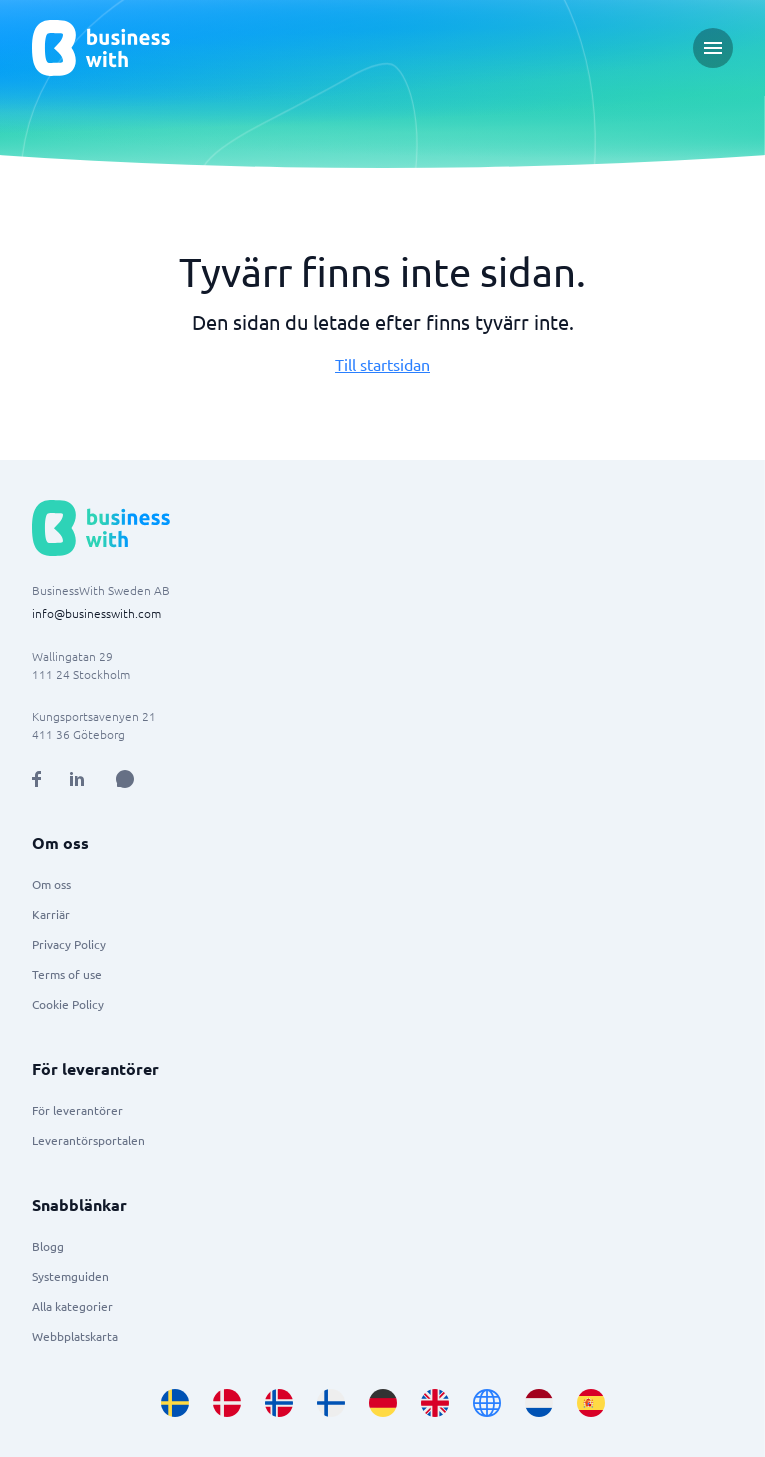 Image resolution: width=765 pixels, height=1457 pixels. Describe the element at coordinates (591, 1403) in the screenshot. I see `[Go to es_ES site]` at that location.